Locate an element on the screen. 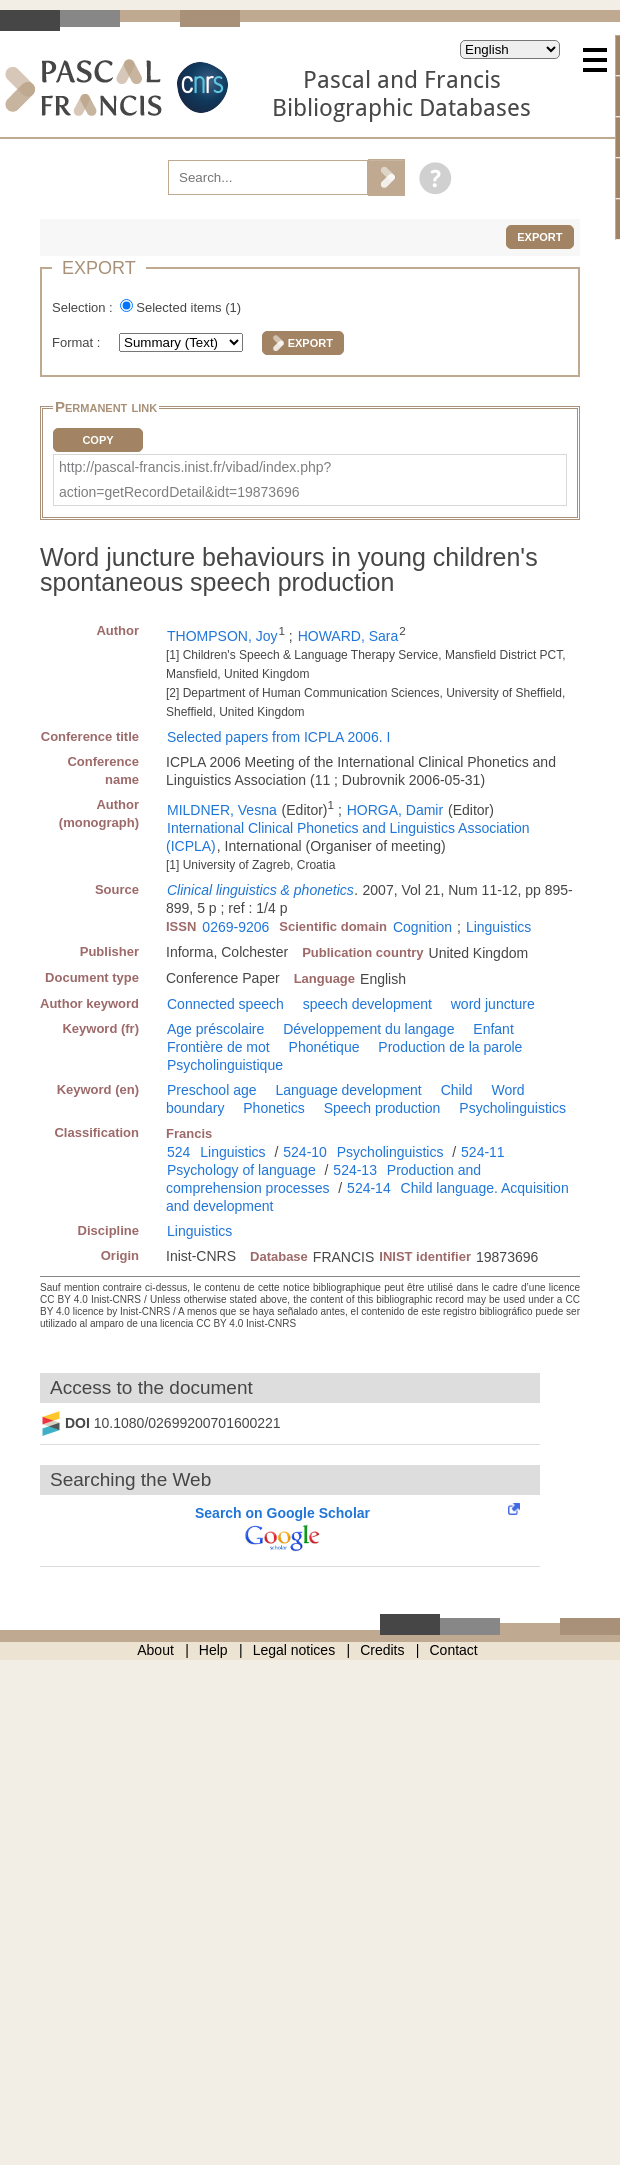 This screenshot has width=620, height=2165. Credits is located at coordinates (382, 1650).